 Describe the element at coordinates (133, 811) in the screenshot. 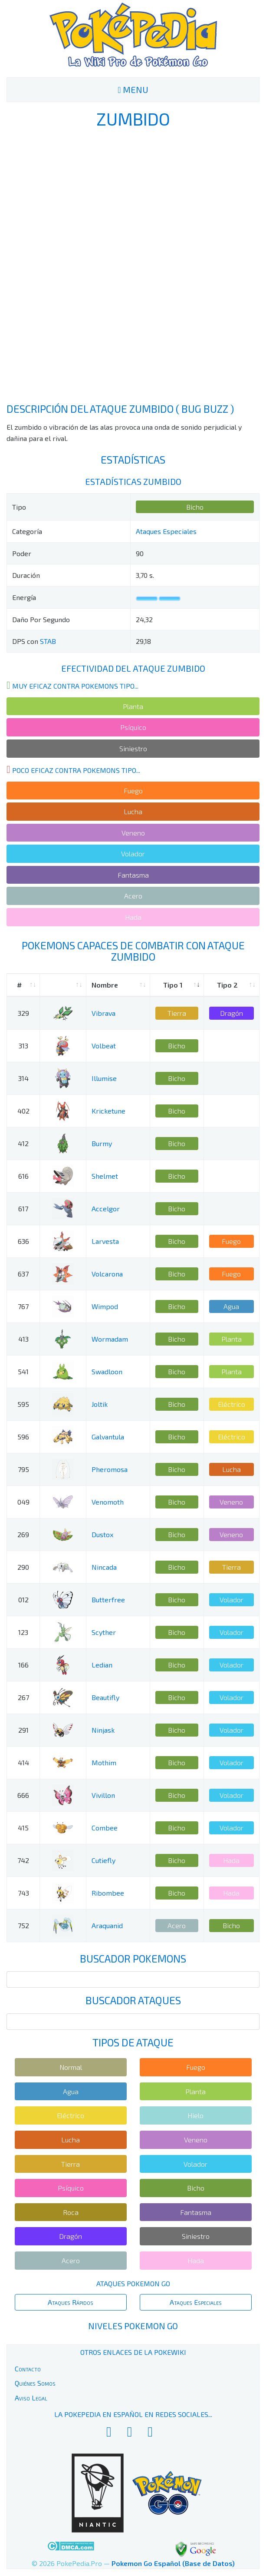

I see `Lucha` at that location.